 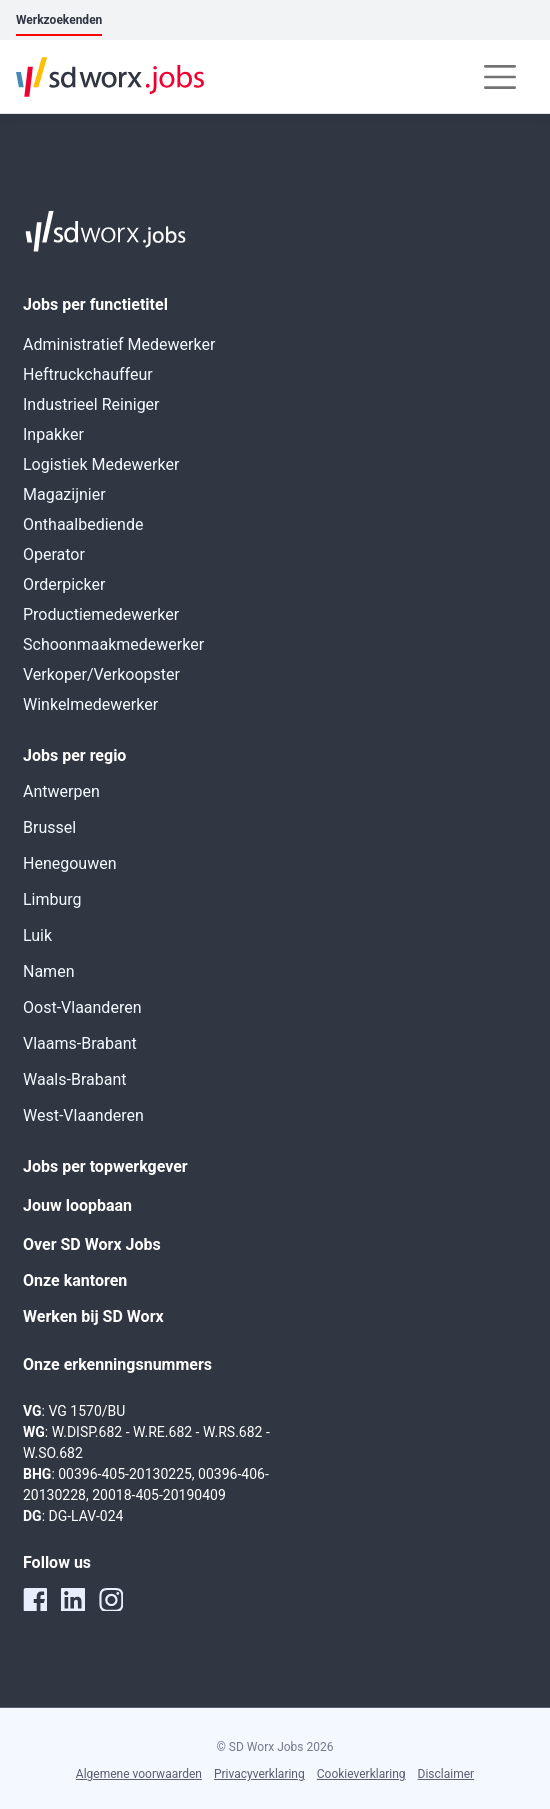 I want to click on Jobs per functietitel, so click(x=95, y=304).